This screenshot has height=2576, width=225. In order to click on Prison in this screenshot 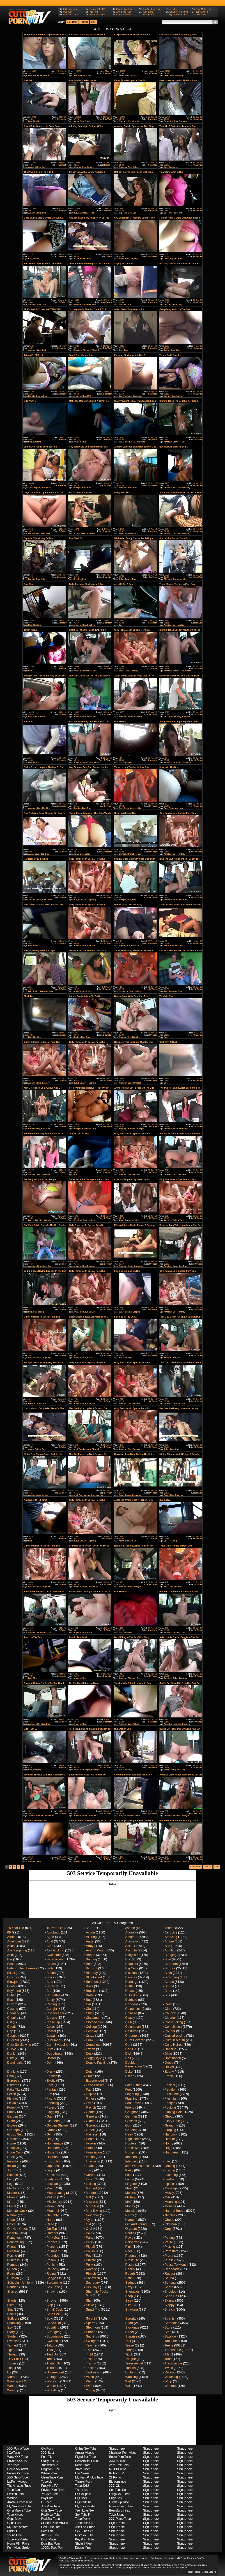, I will do `click(51, 2260)`.